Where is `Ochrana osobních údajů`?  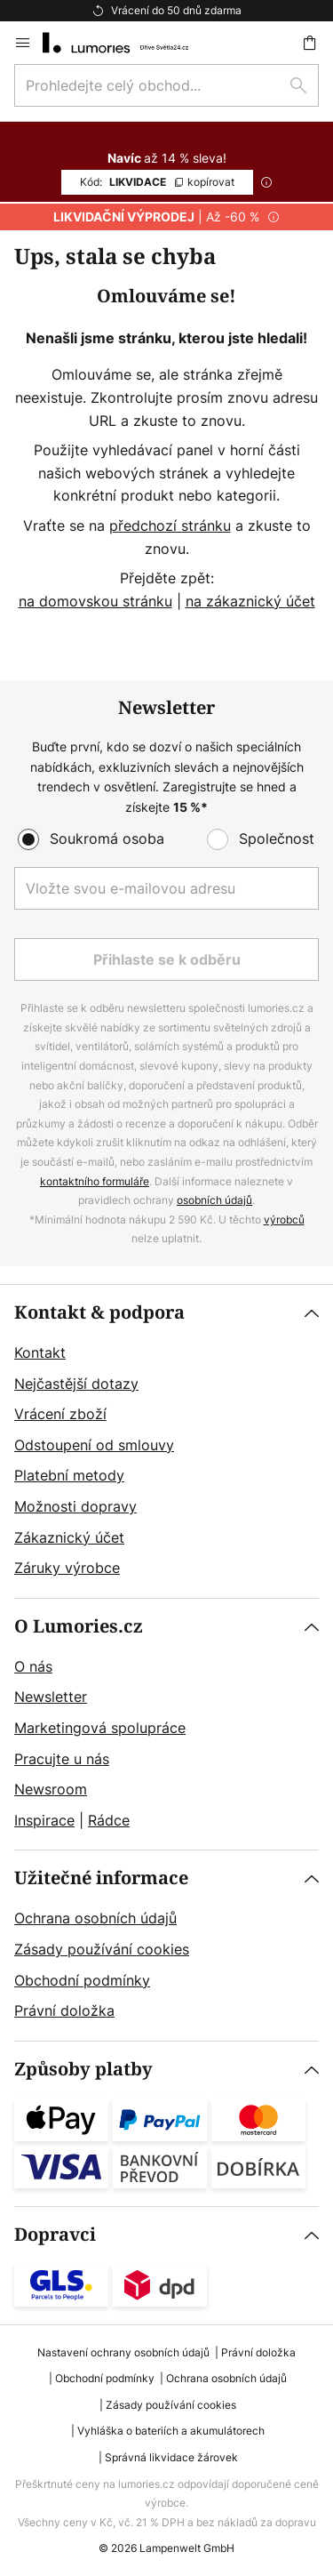
Ochrana osobních údajů is located at coordinates (95, 1918).